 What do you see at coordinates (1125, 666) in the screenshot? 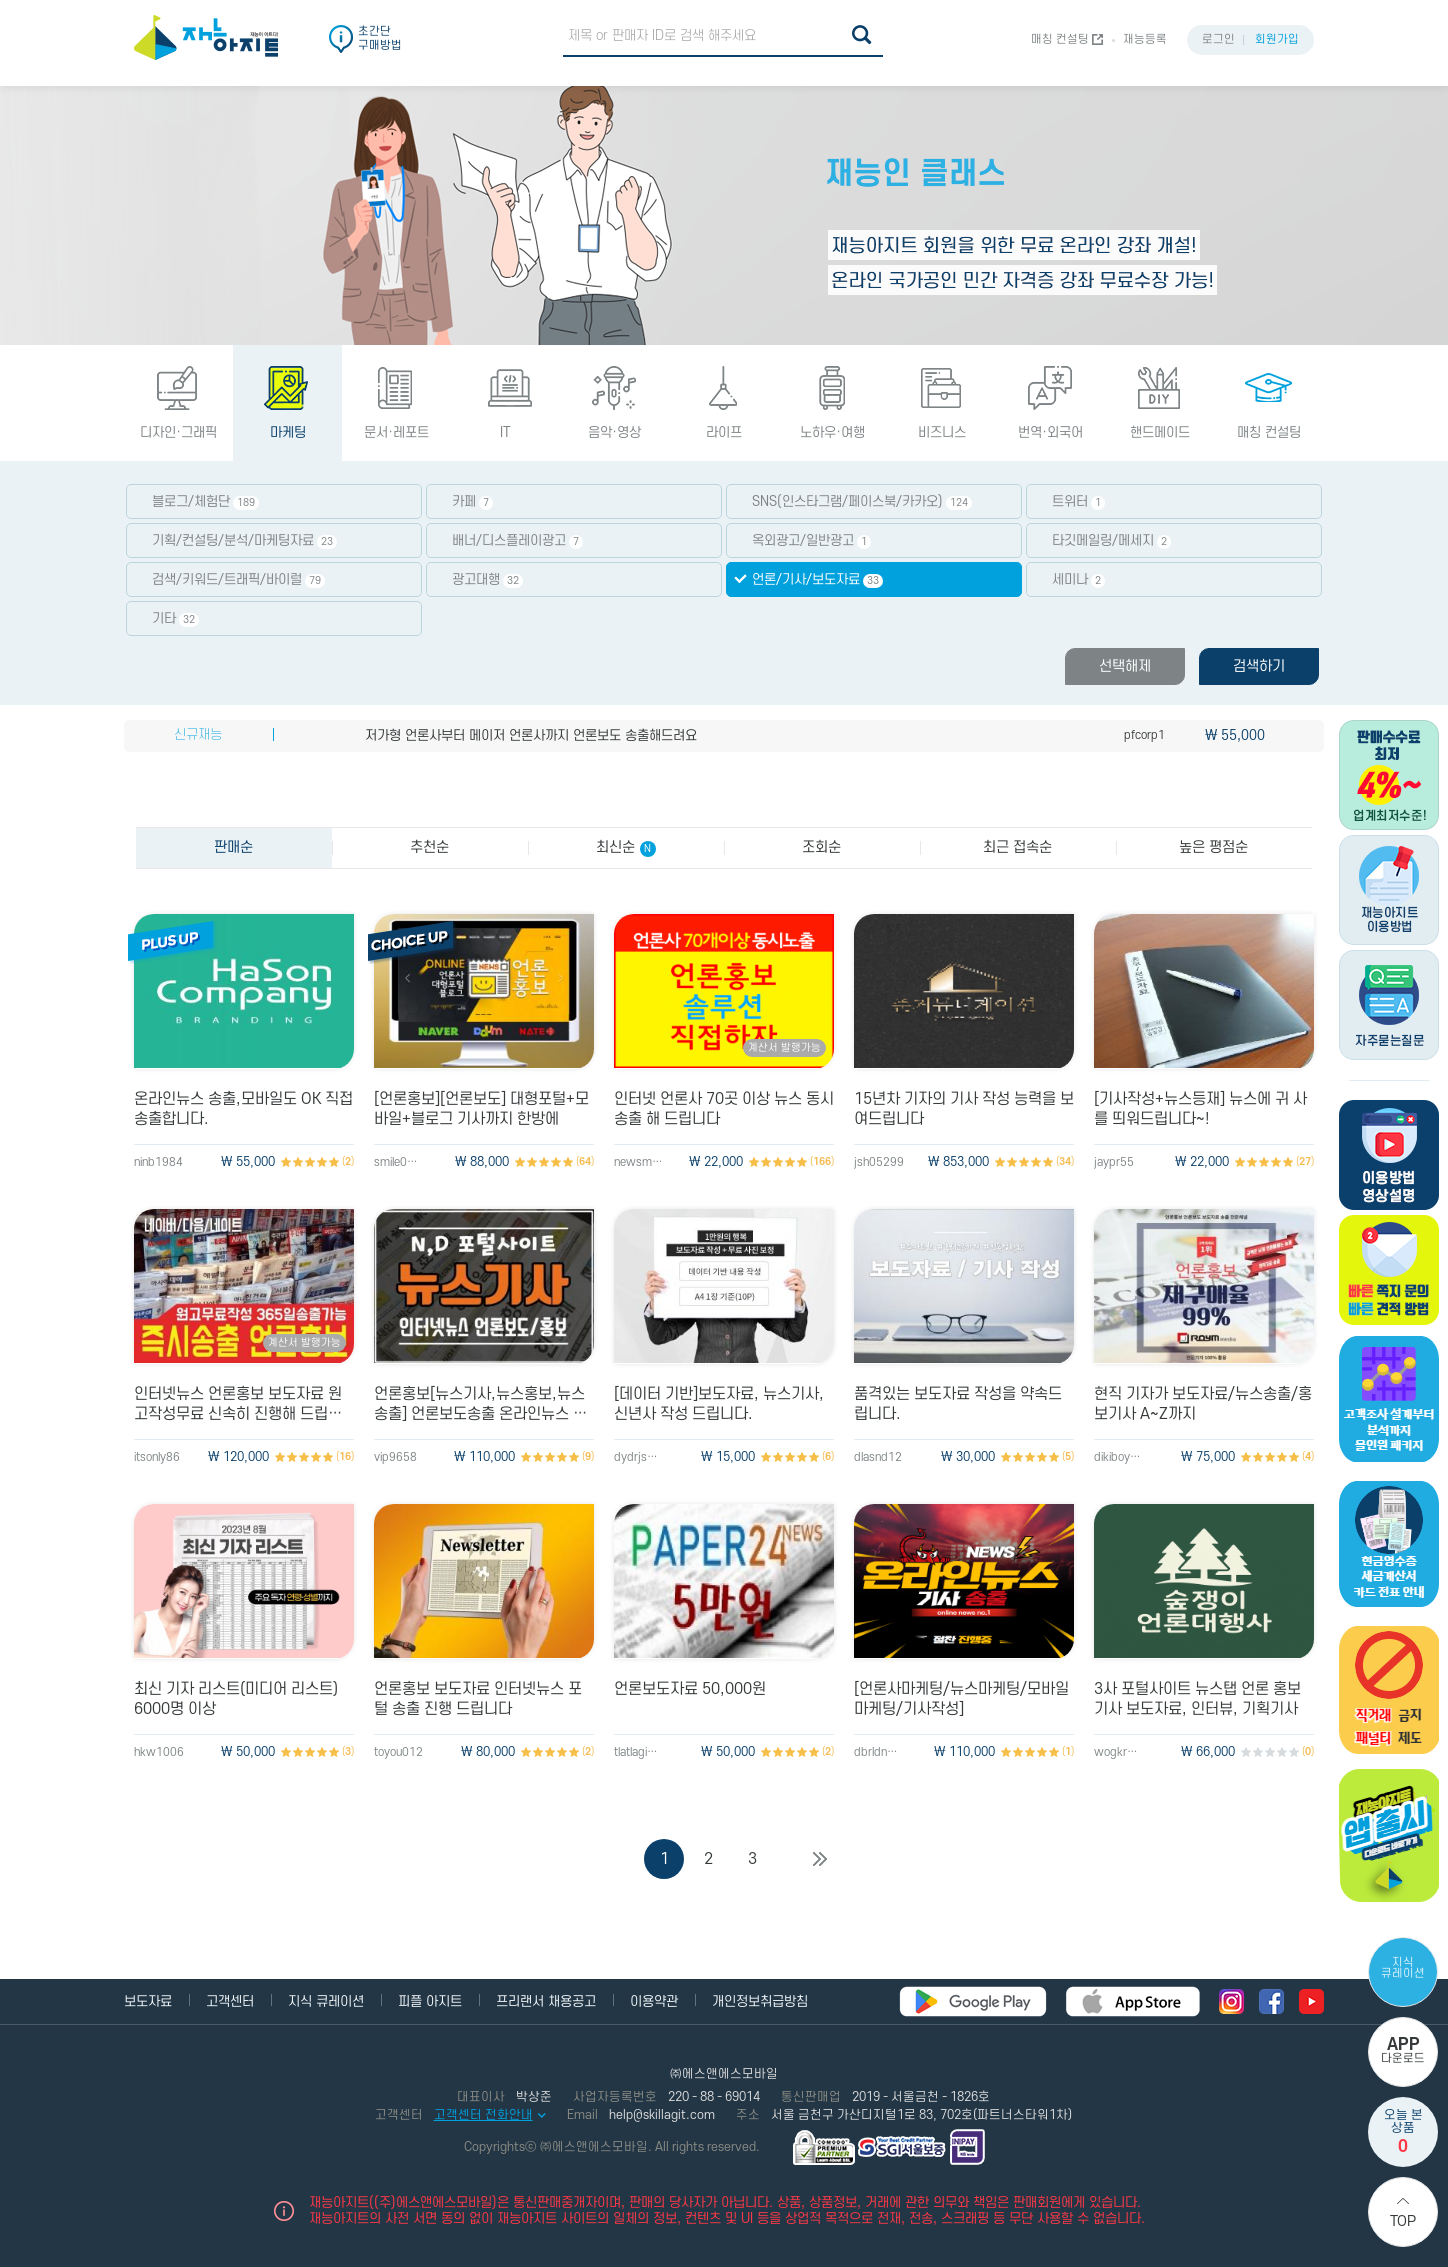
I see `선택해제` at bounding box center [1125, 666].